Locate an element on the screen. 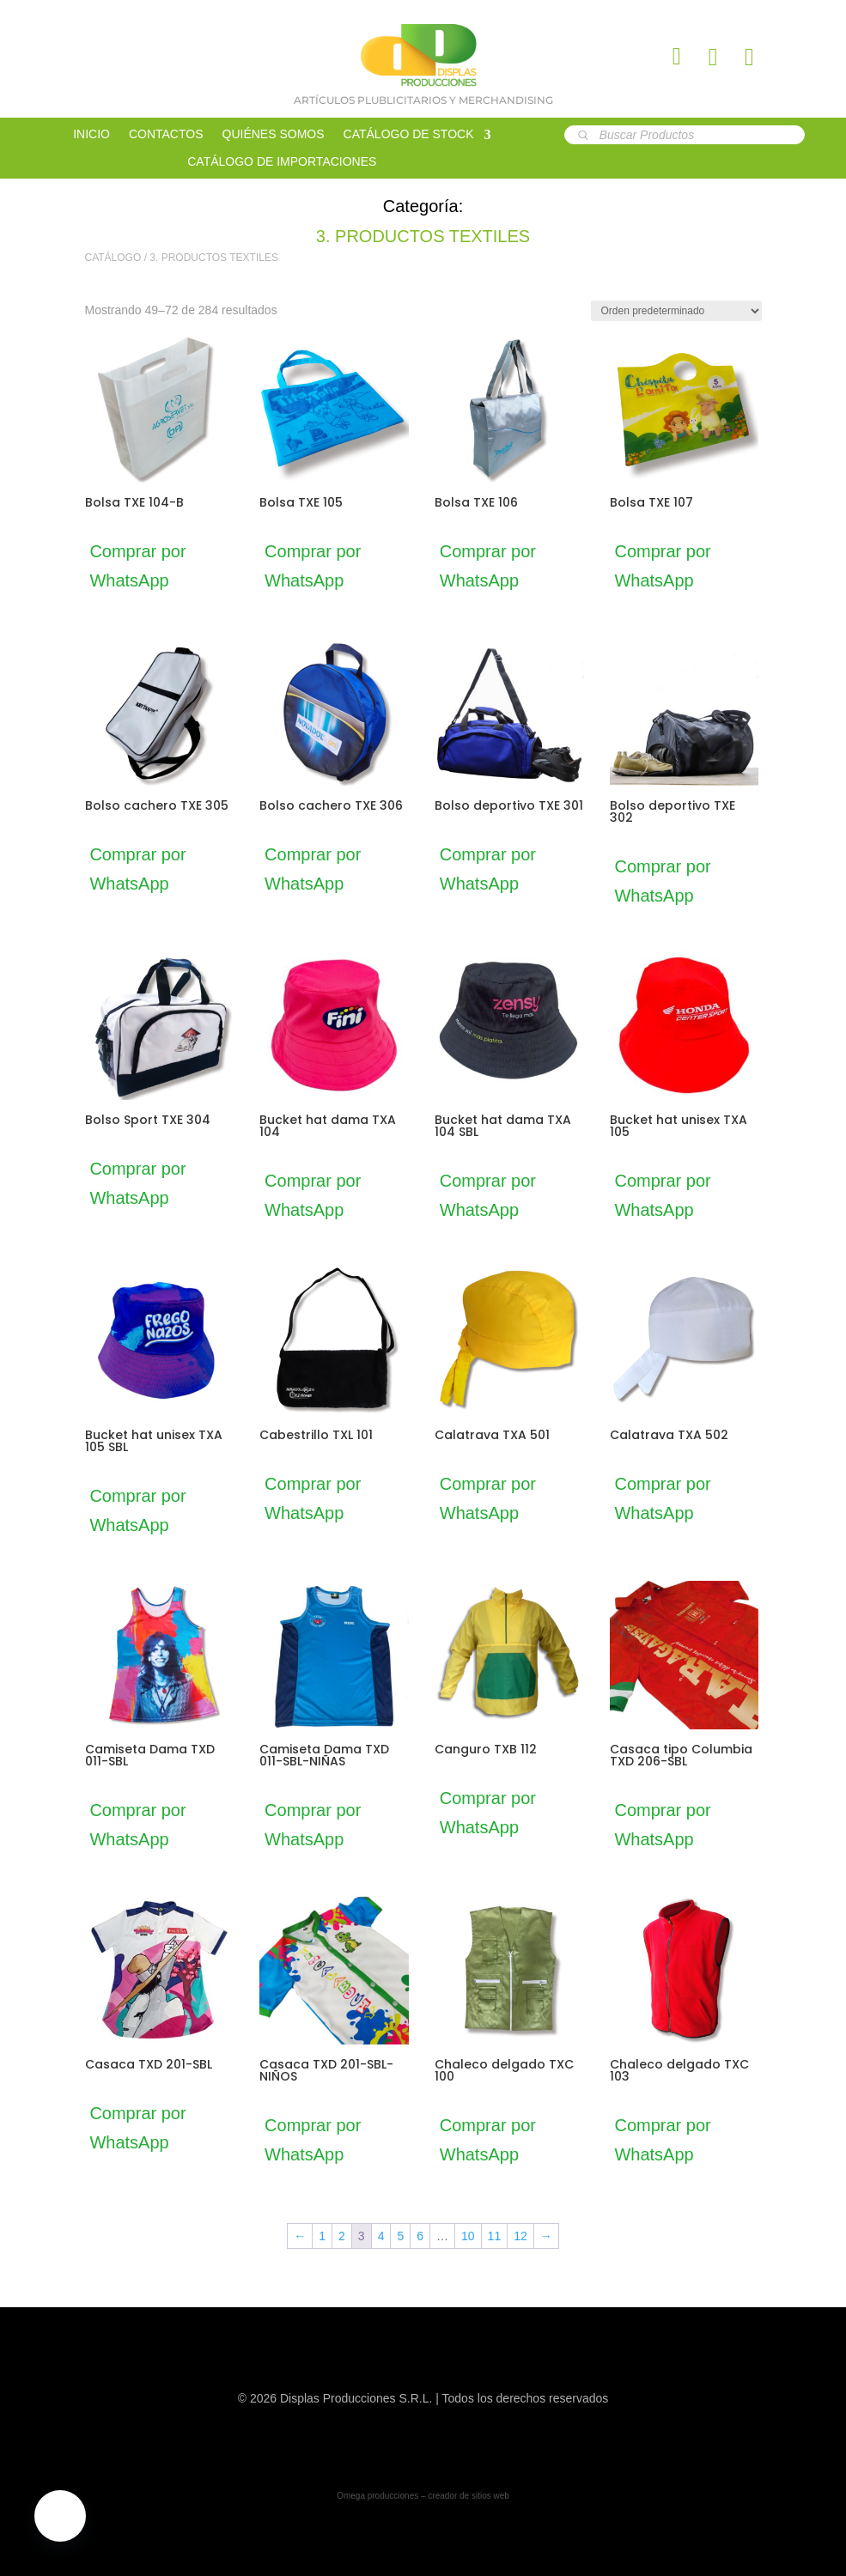  1 [Página 1] is located at coordinates (322, 2236).